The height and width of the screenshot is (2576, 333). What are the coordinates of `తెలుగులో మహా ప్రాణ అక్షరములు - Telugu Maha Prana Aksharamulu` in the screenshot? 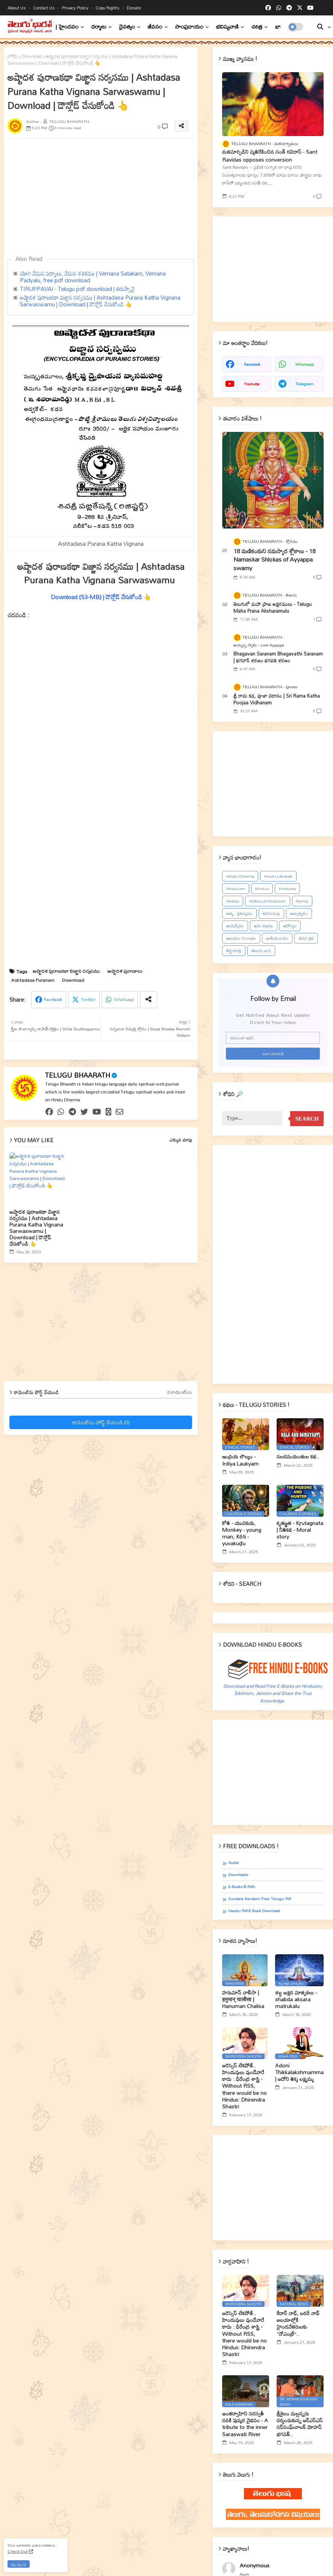 It's located at (272, 607).